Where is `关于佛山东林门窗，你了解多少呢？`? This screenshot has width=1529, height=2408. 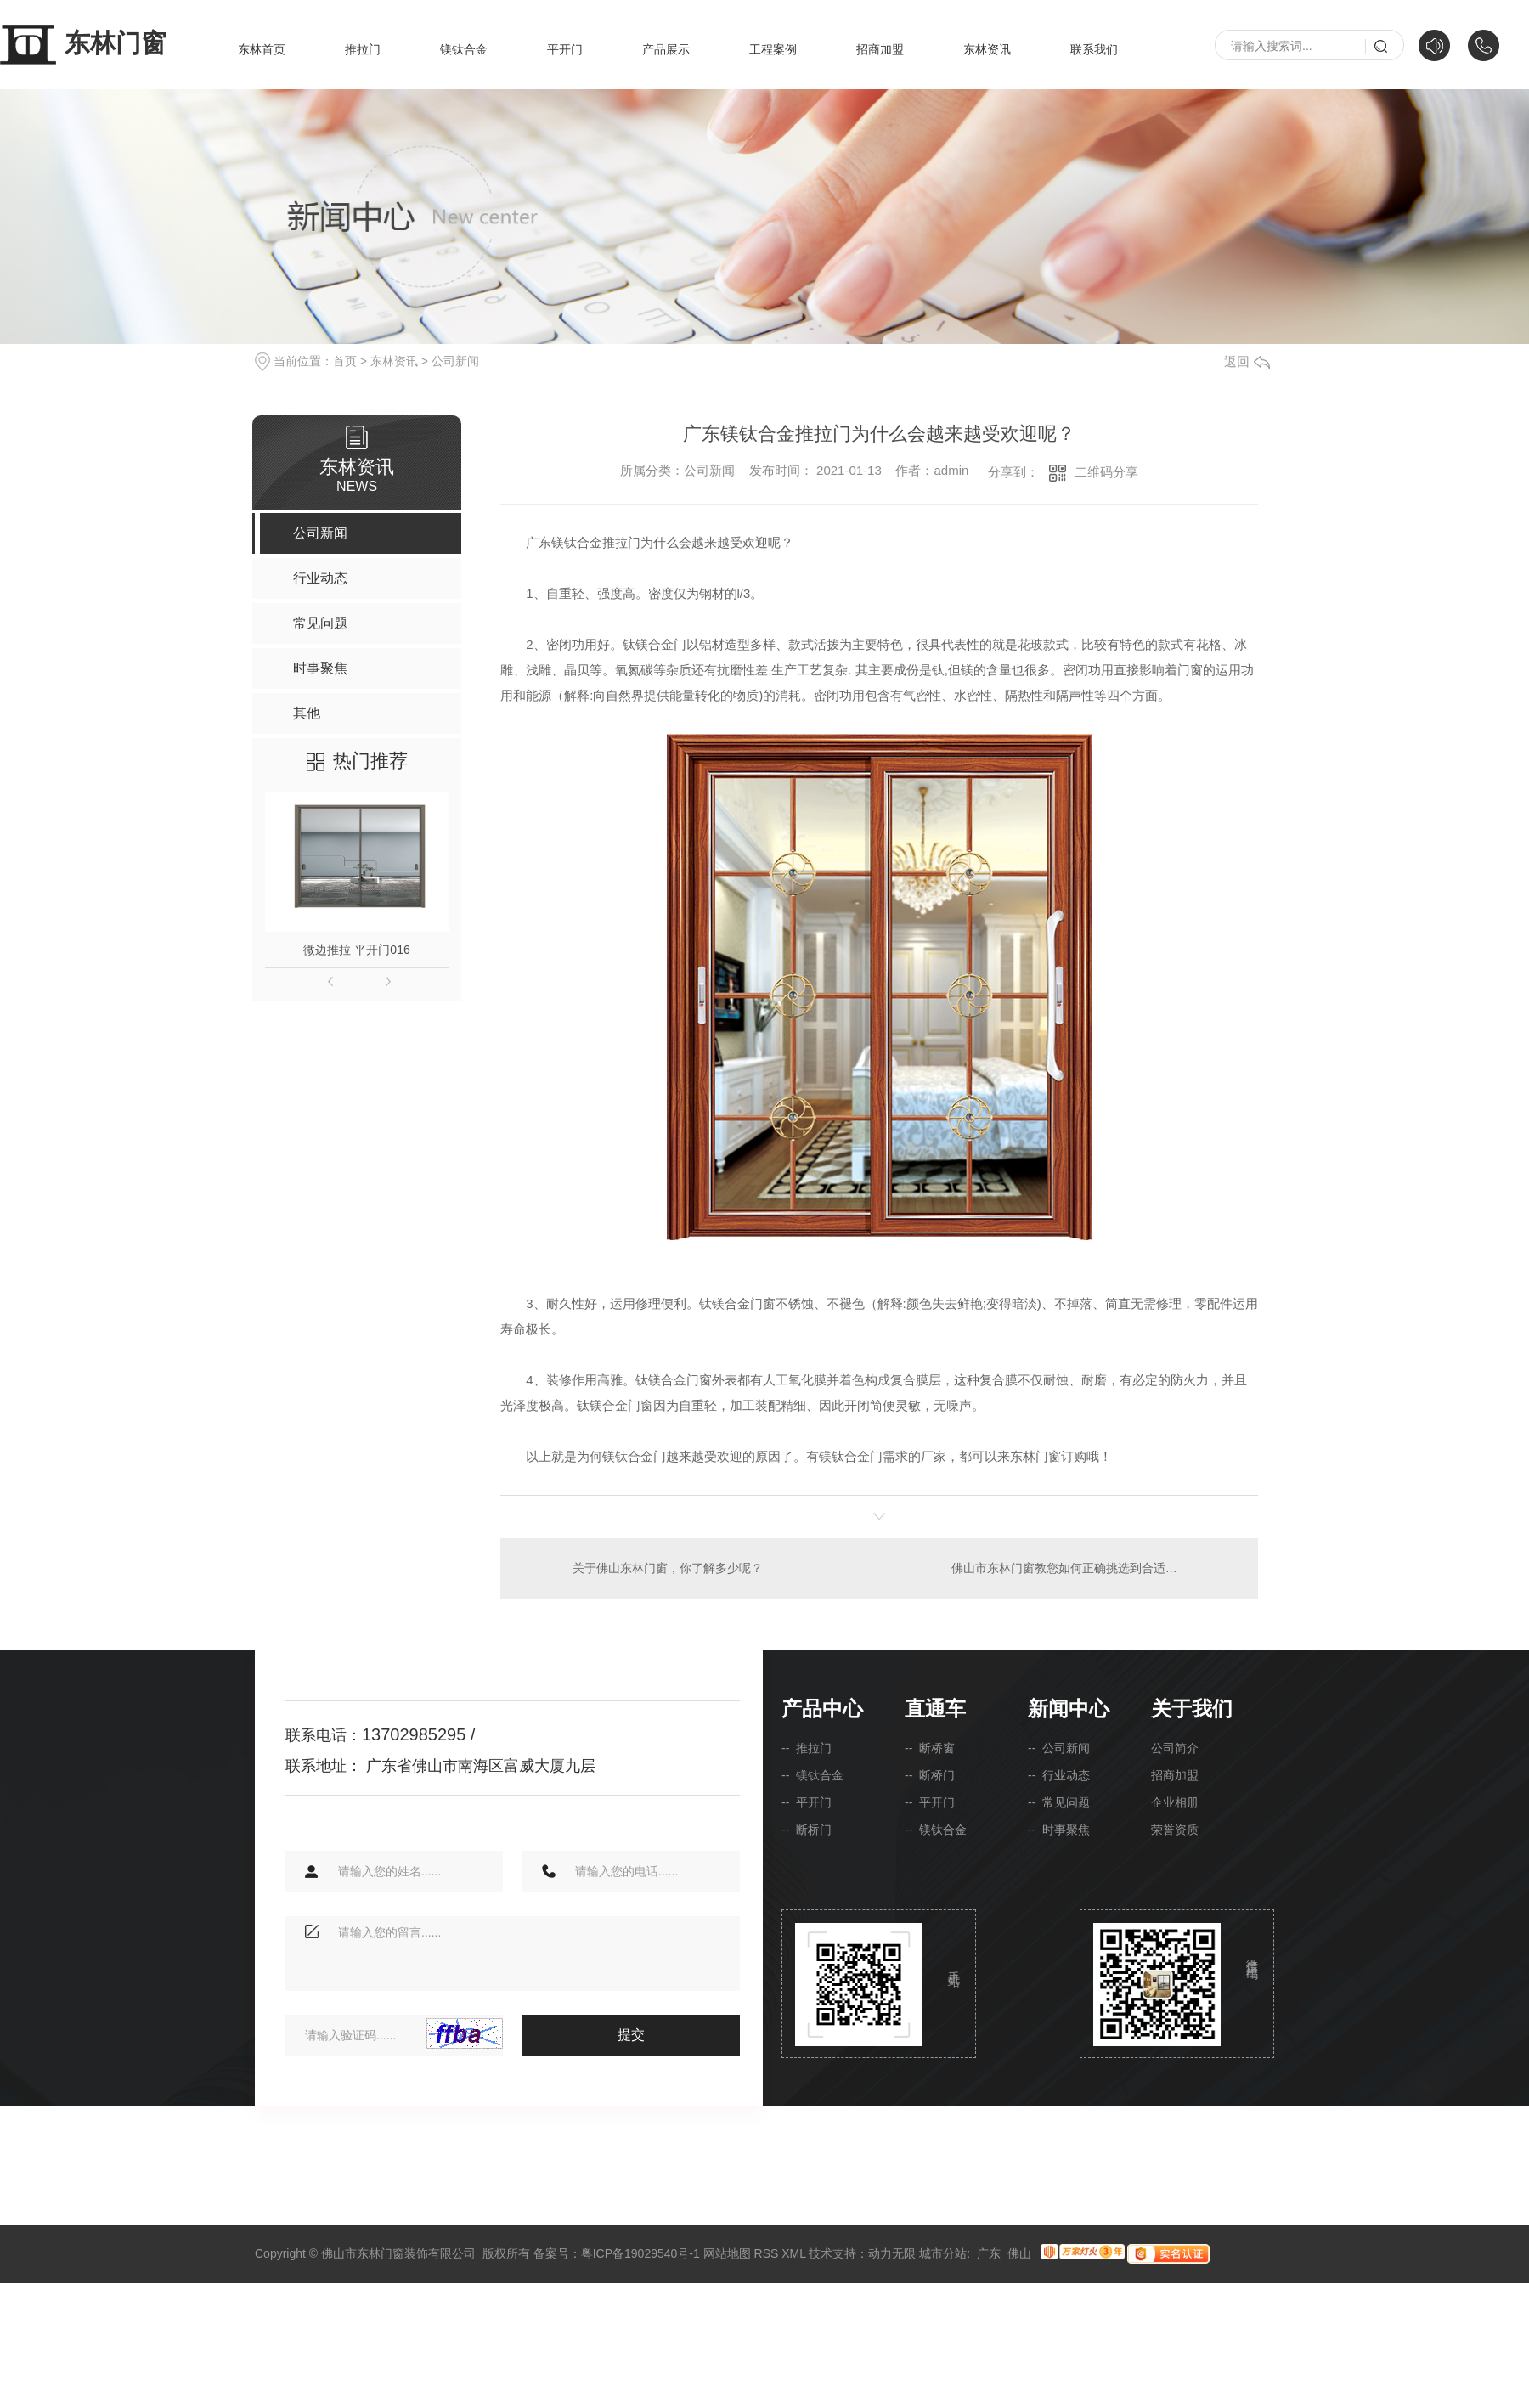
关于佛山东林门窗，你了解多少呢？ is located at coordinates (668, 1568).